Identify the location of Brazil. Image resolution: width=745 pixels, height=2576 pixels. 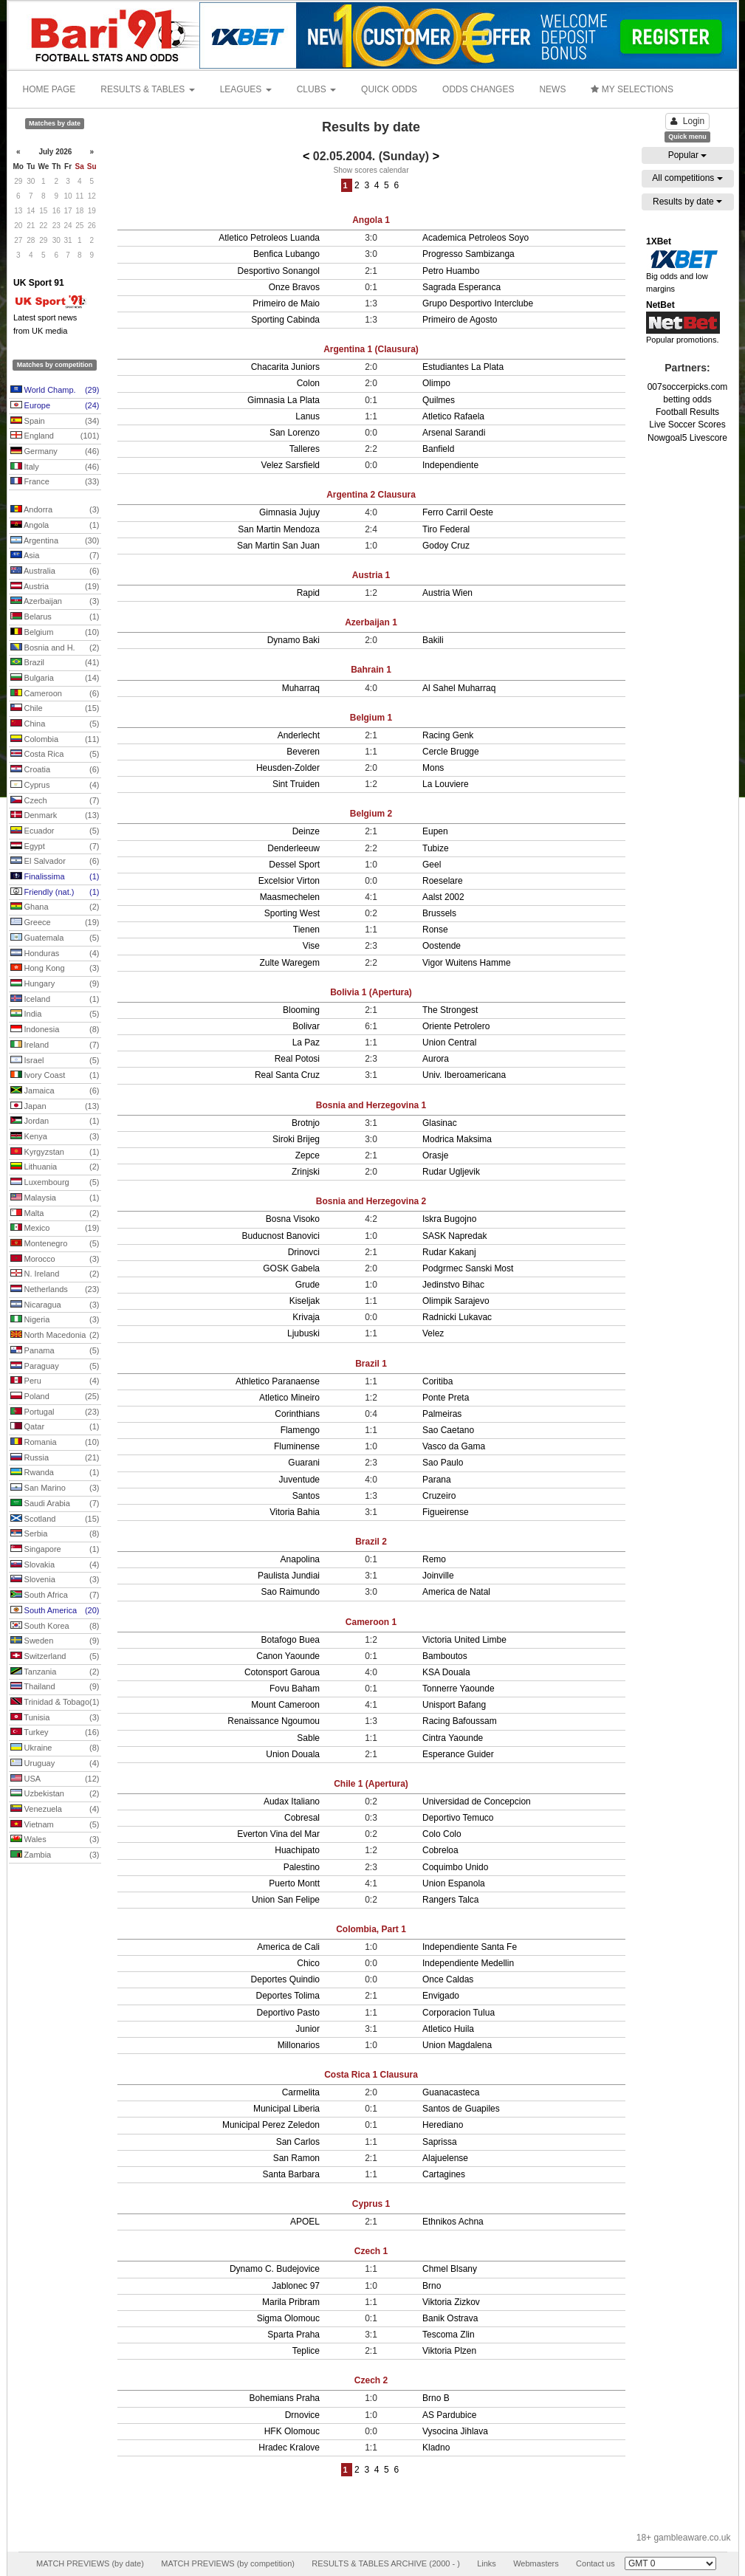
(55, 663).